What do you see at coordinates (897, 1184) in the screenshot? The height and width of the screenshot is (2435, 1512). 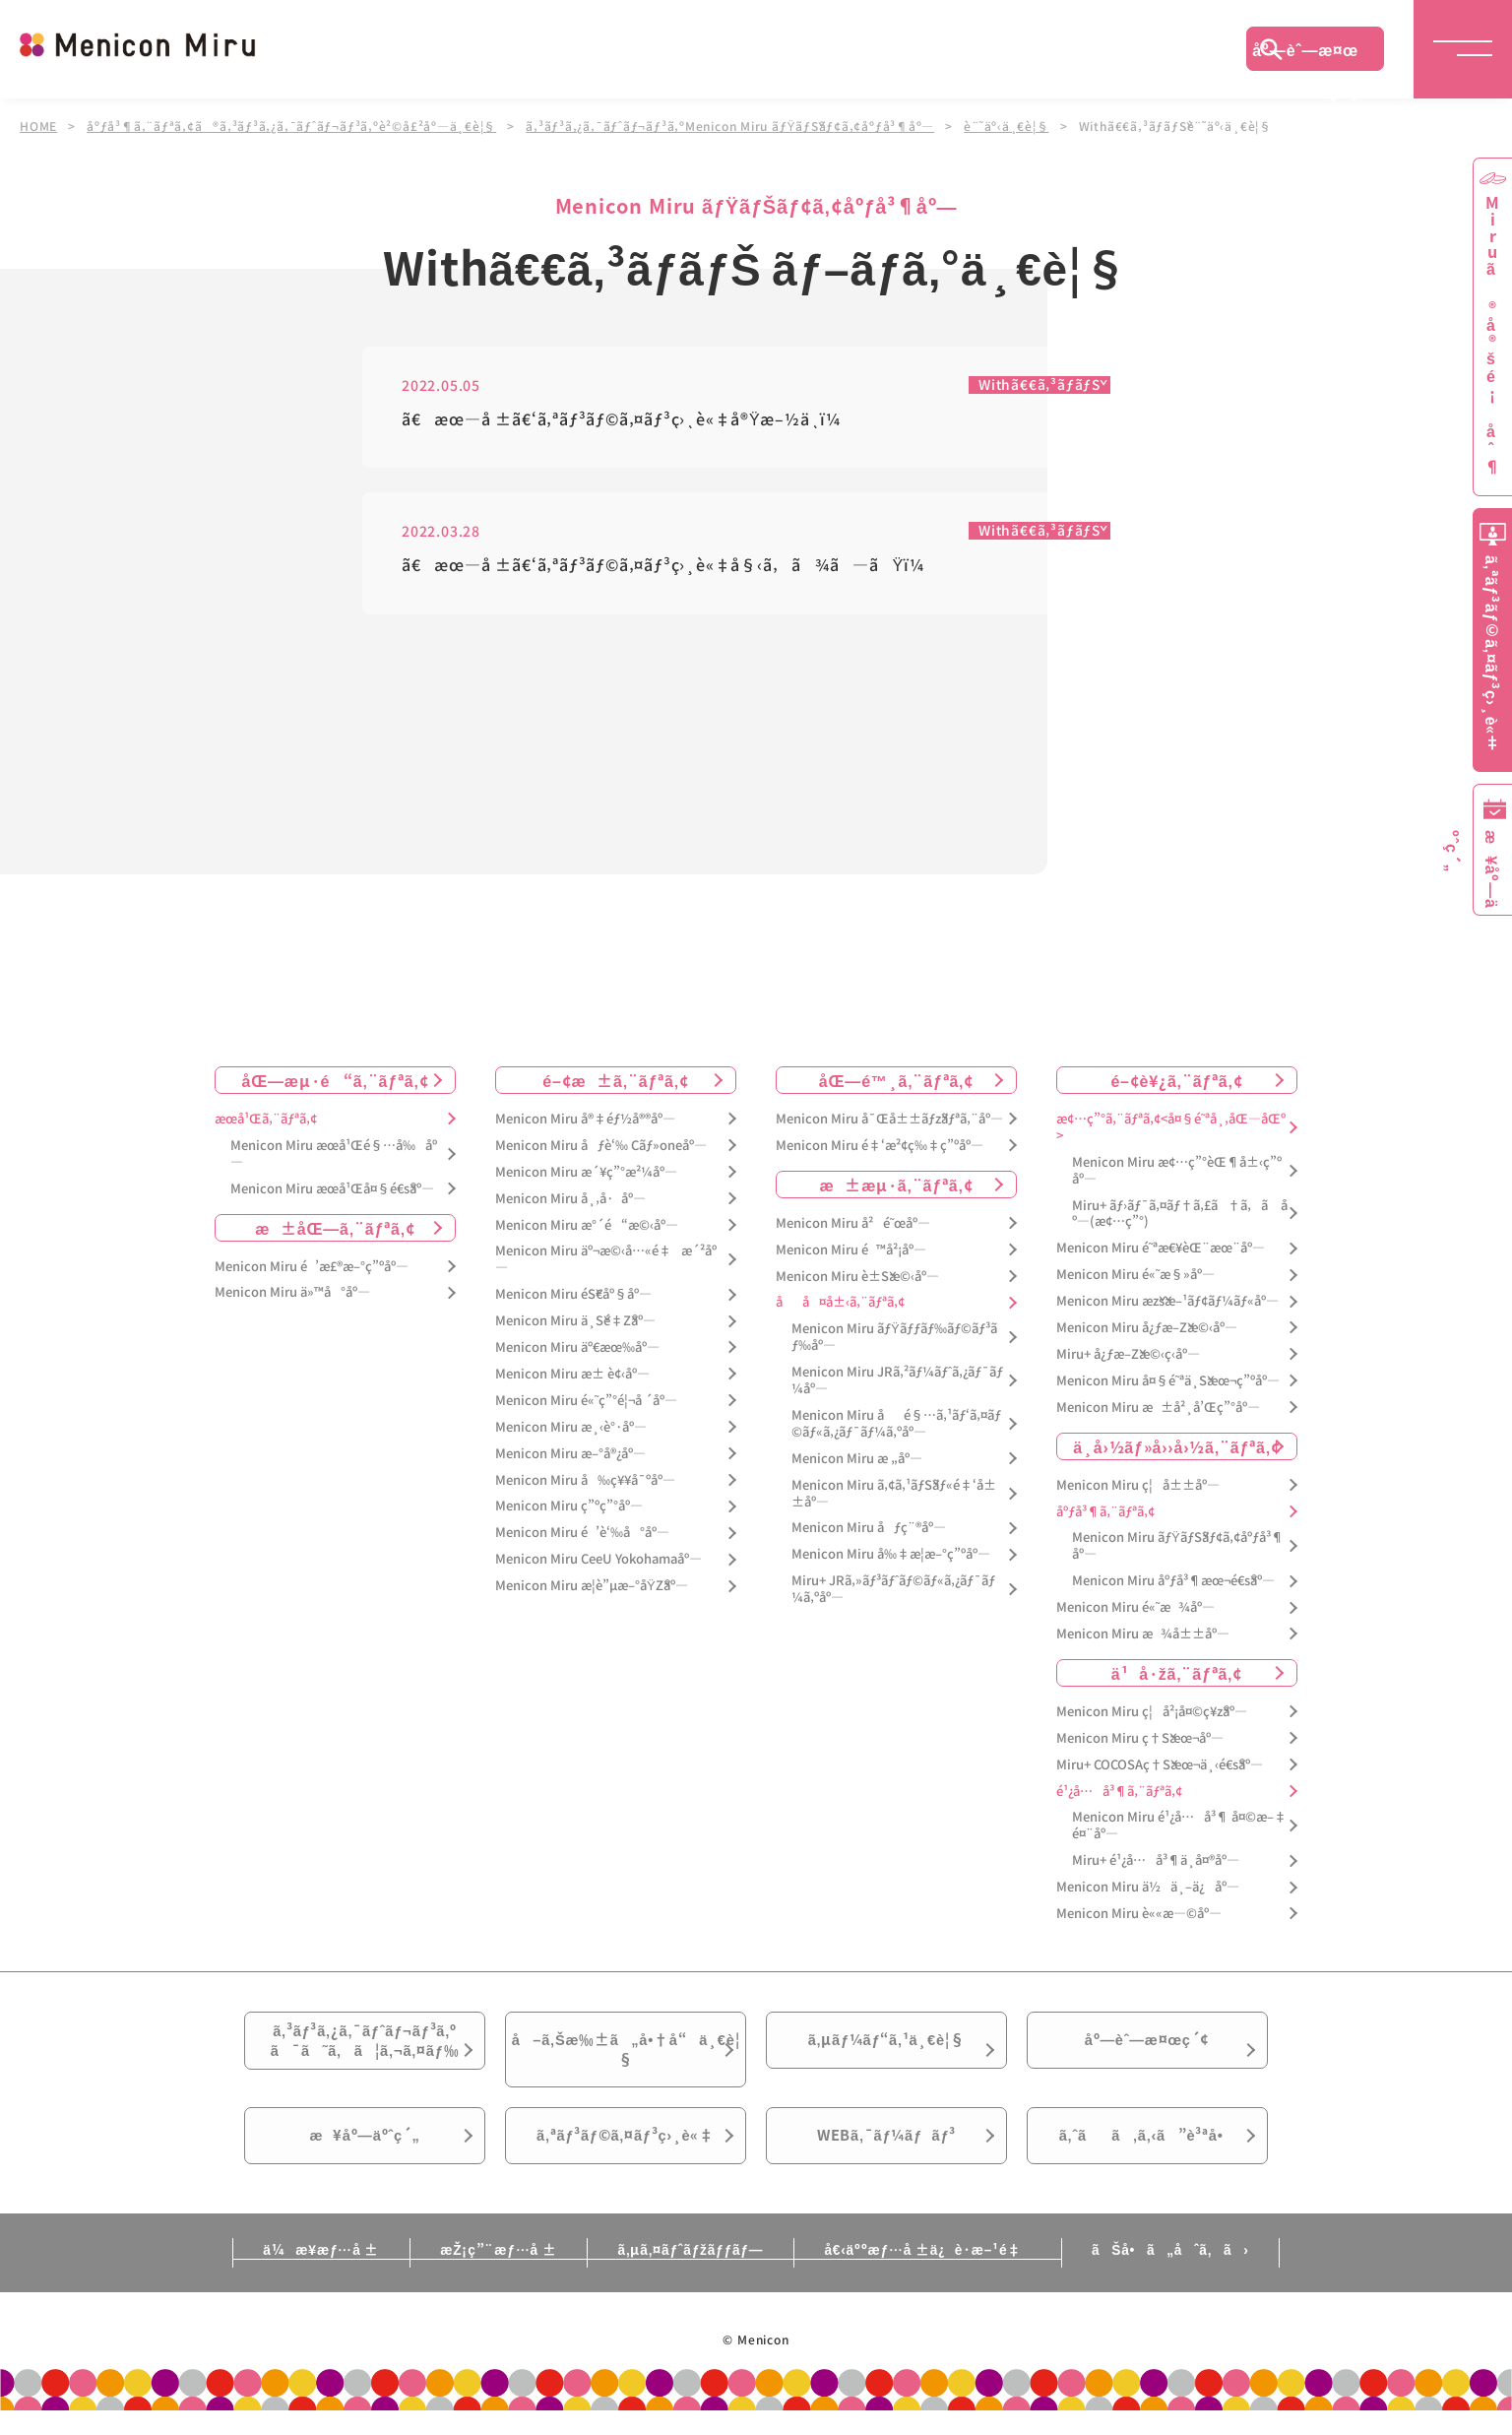 I see `æ±æµ·ã‚¨ãƒªã‚¢` at bounding box center [897, 1184].